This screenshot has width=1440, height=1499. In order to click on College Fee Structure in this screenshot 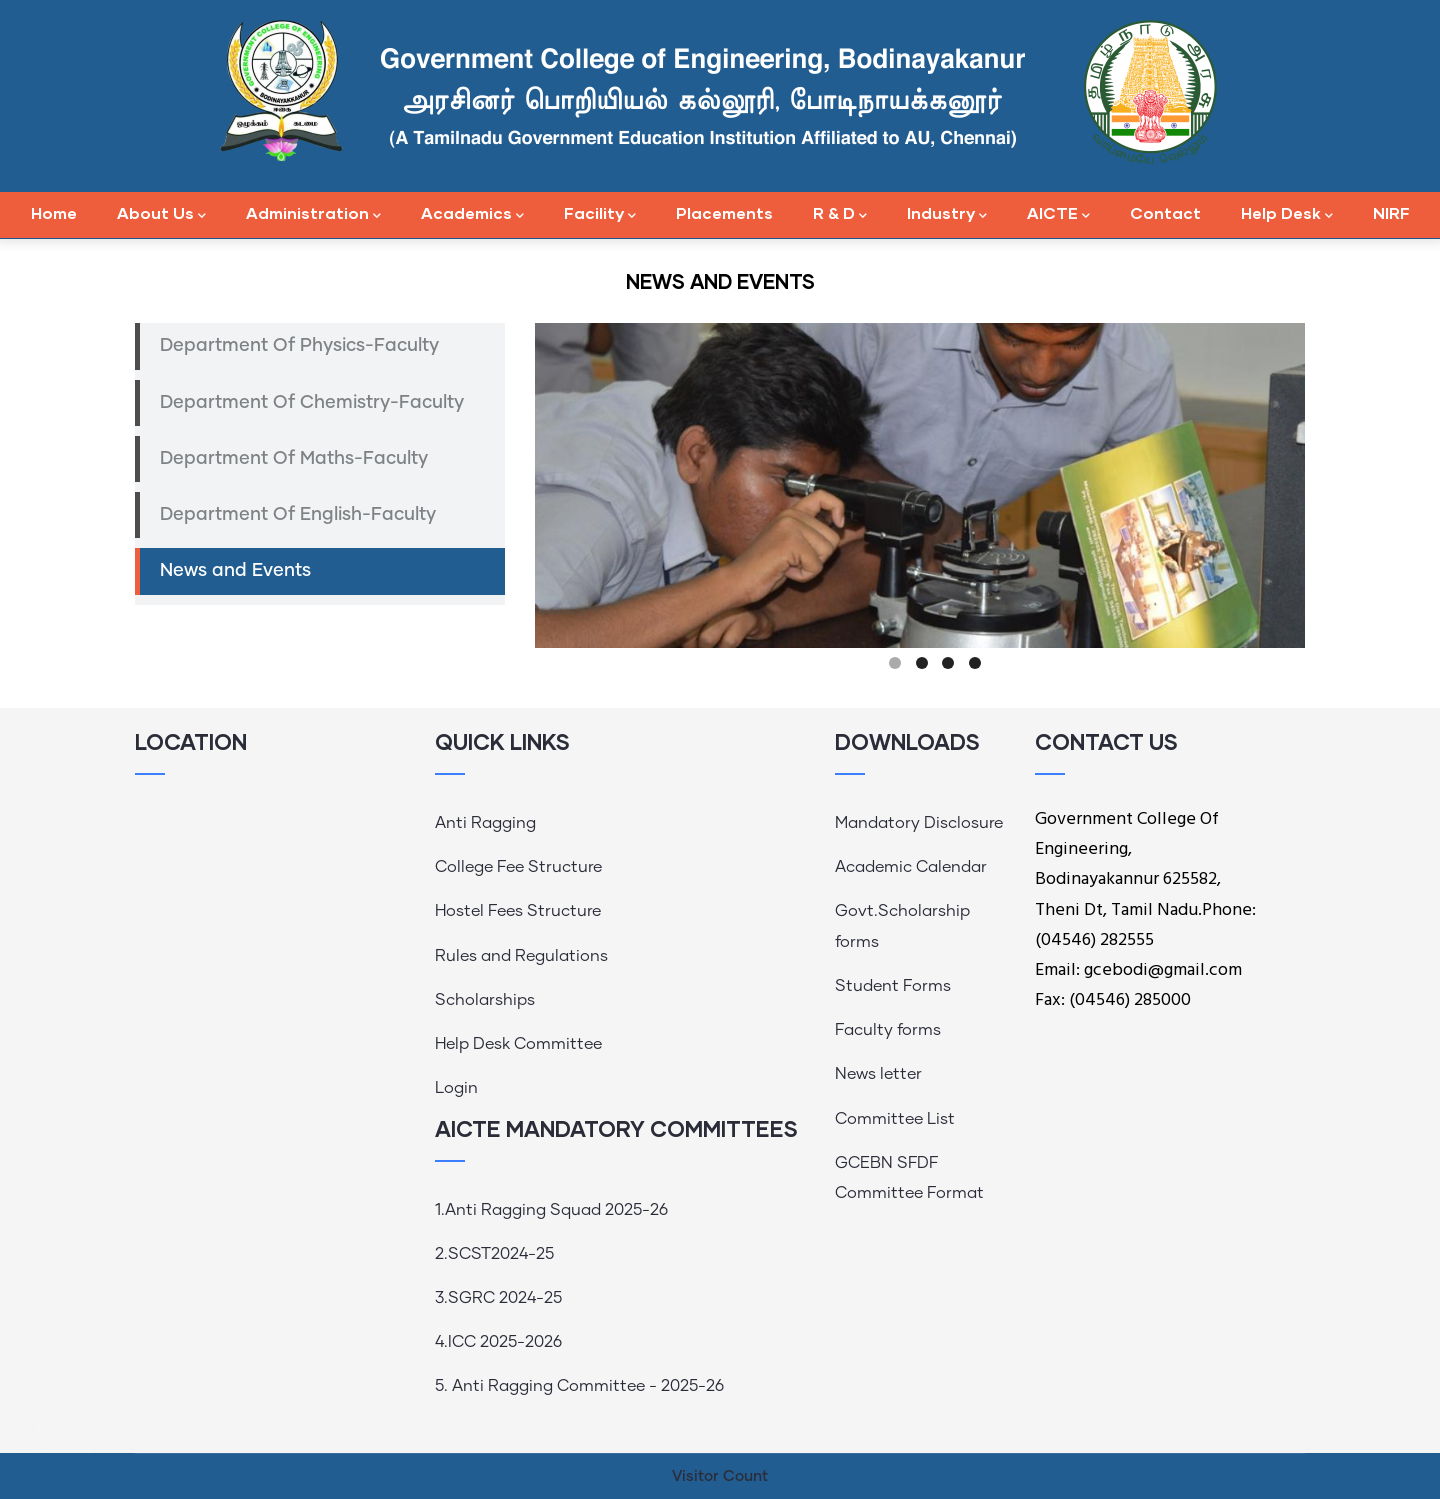, I will do `click(518, 867)`.